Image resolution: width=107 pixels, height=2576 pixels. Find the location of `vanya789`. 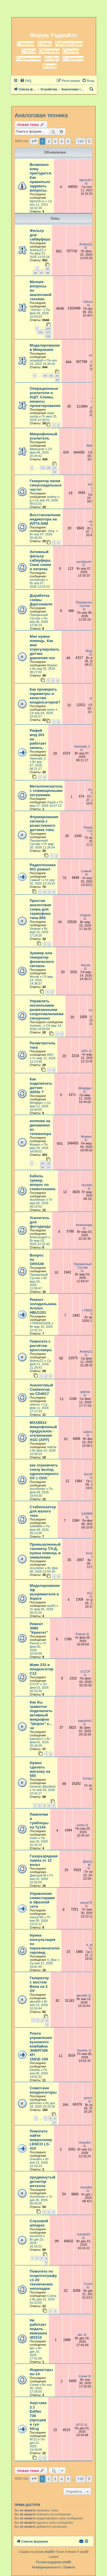

vanya789 is located at coordinates (36, 1917).